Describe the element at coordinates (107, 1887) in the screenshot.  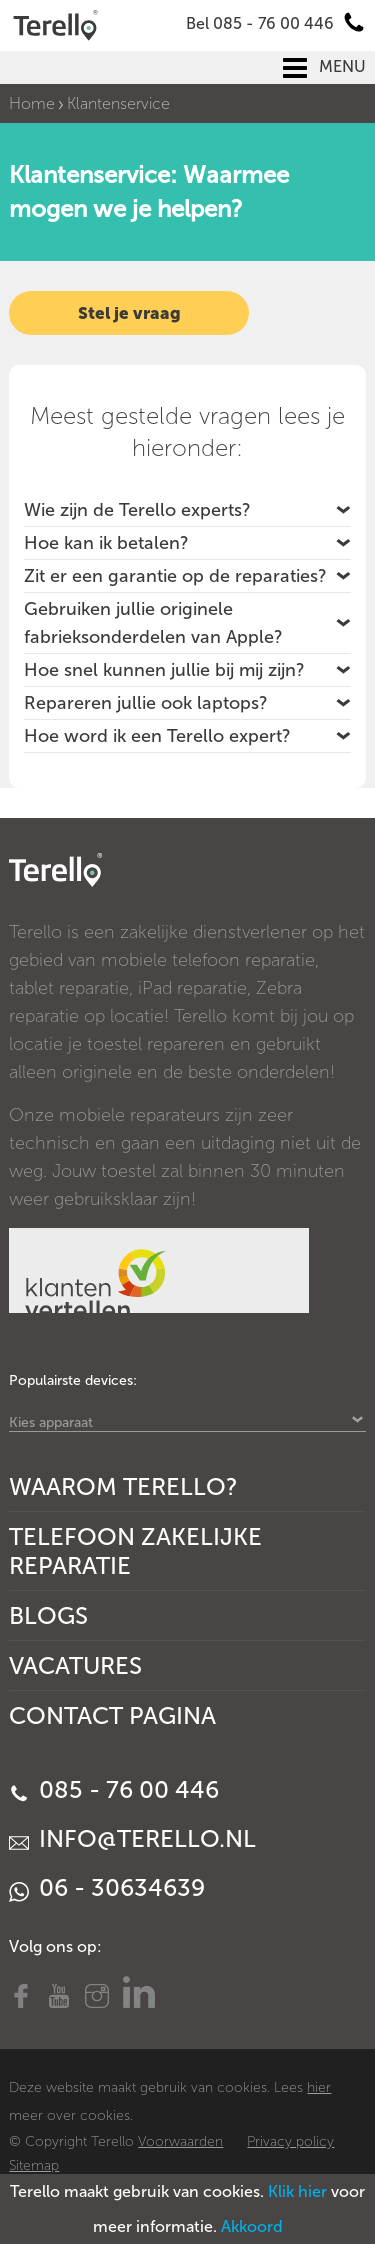
I see `06 - 30634639` at that location.